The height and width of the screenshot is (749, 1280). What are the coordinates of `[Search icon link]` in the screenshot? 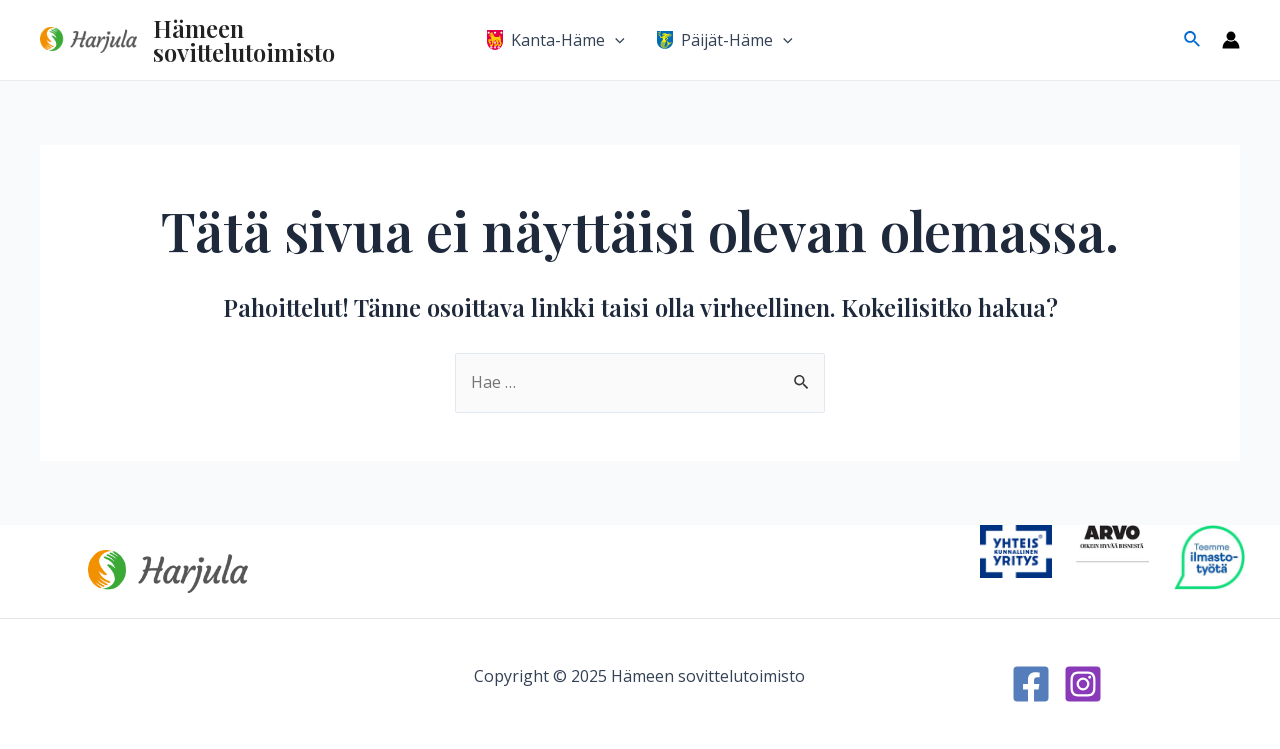 It's located at (1193, 40).